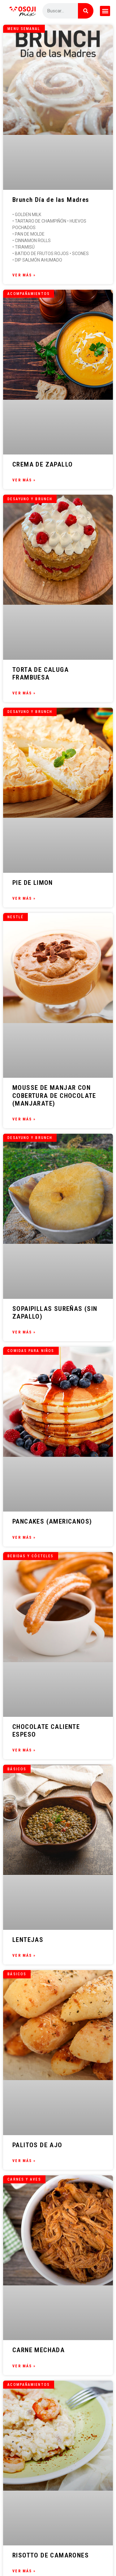 The height and width of the screenshot is (2576, 116). Describe the element at coordinates (37, 2145) in the screenshot. I see `PALITOS DE AJO` at that location.